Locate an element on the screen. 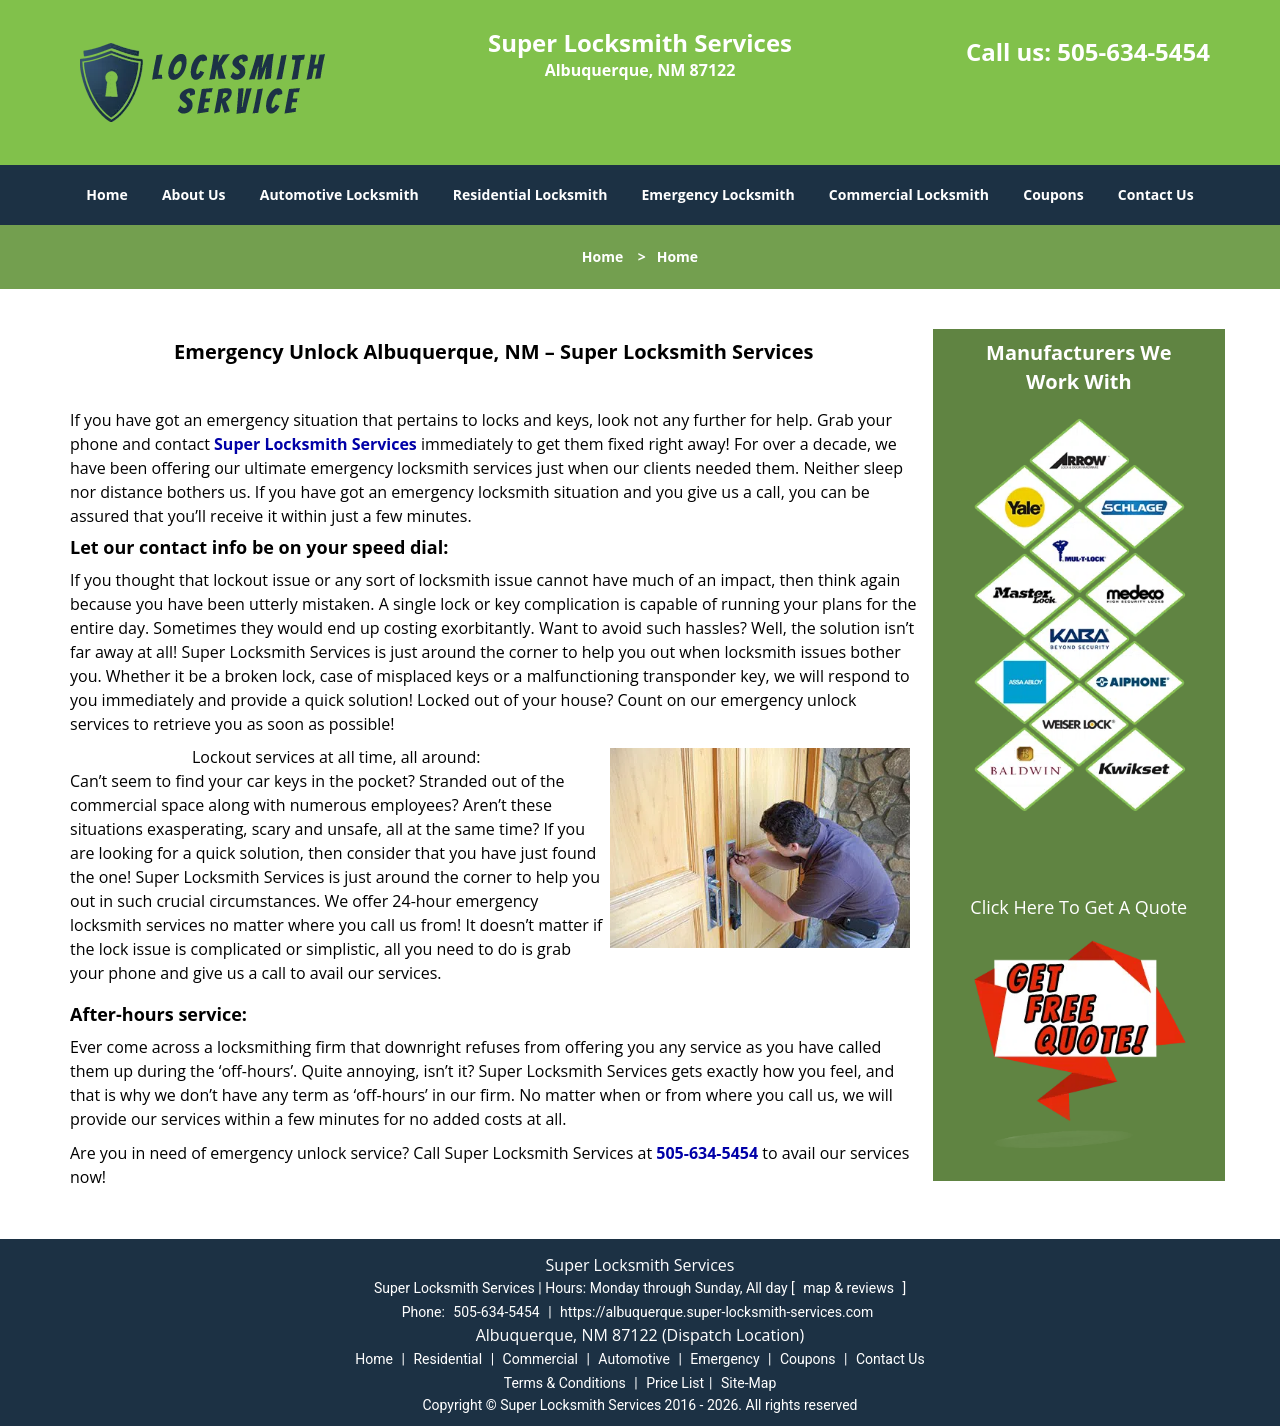 This screenshot has width=1280, height=1426. Residential is located at coordinates (447, 1359).